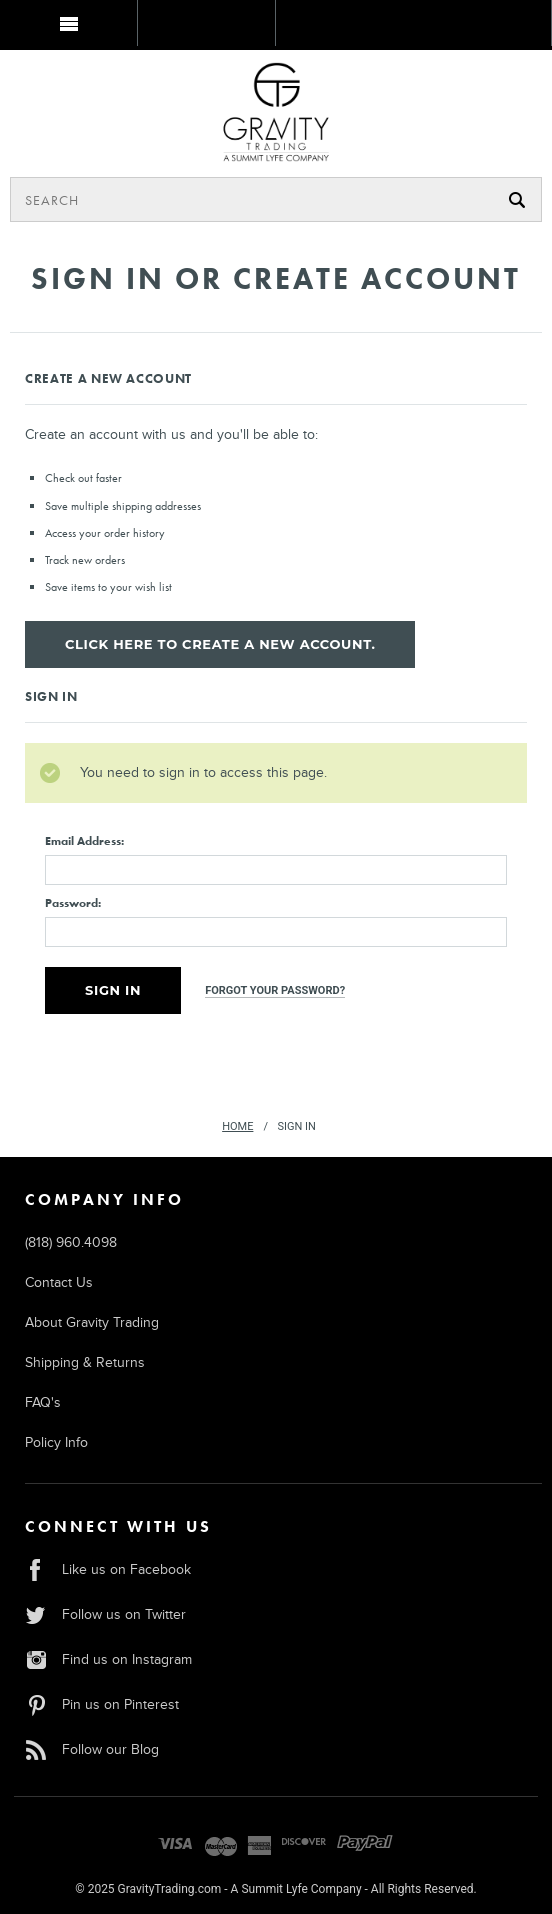 This screenshot has width=552, height=1914. Describe the element at coordinates (108, 1569) in the screenshot. I see `Like us on Facebook` at that location.